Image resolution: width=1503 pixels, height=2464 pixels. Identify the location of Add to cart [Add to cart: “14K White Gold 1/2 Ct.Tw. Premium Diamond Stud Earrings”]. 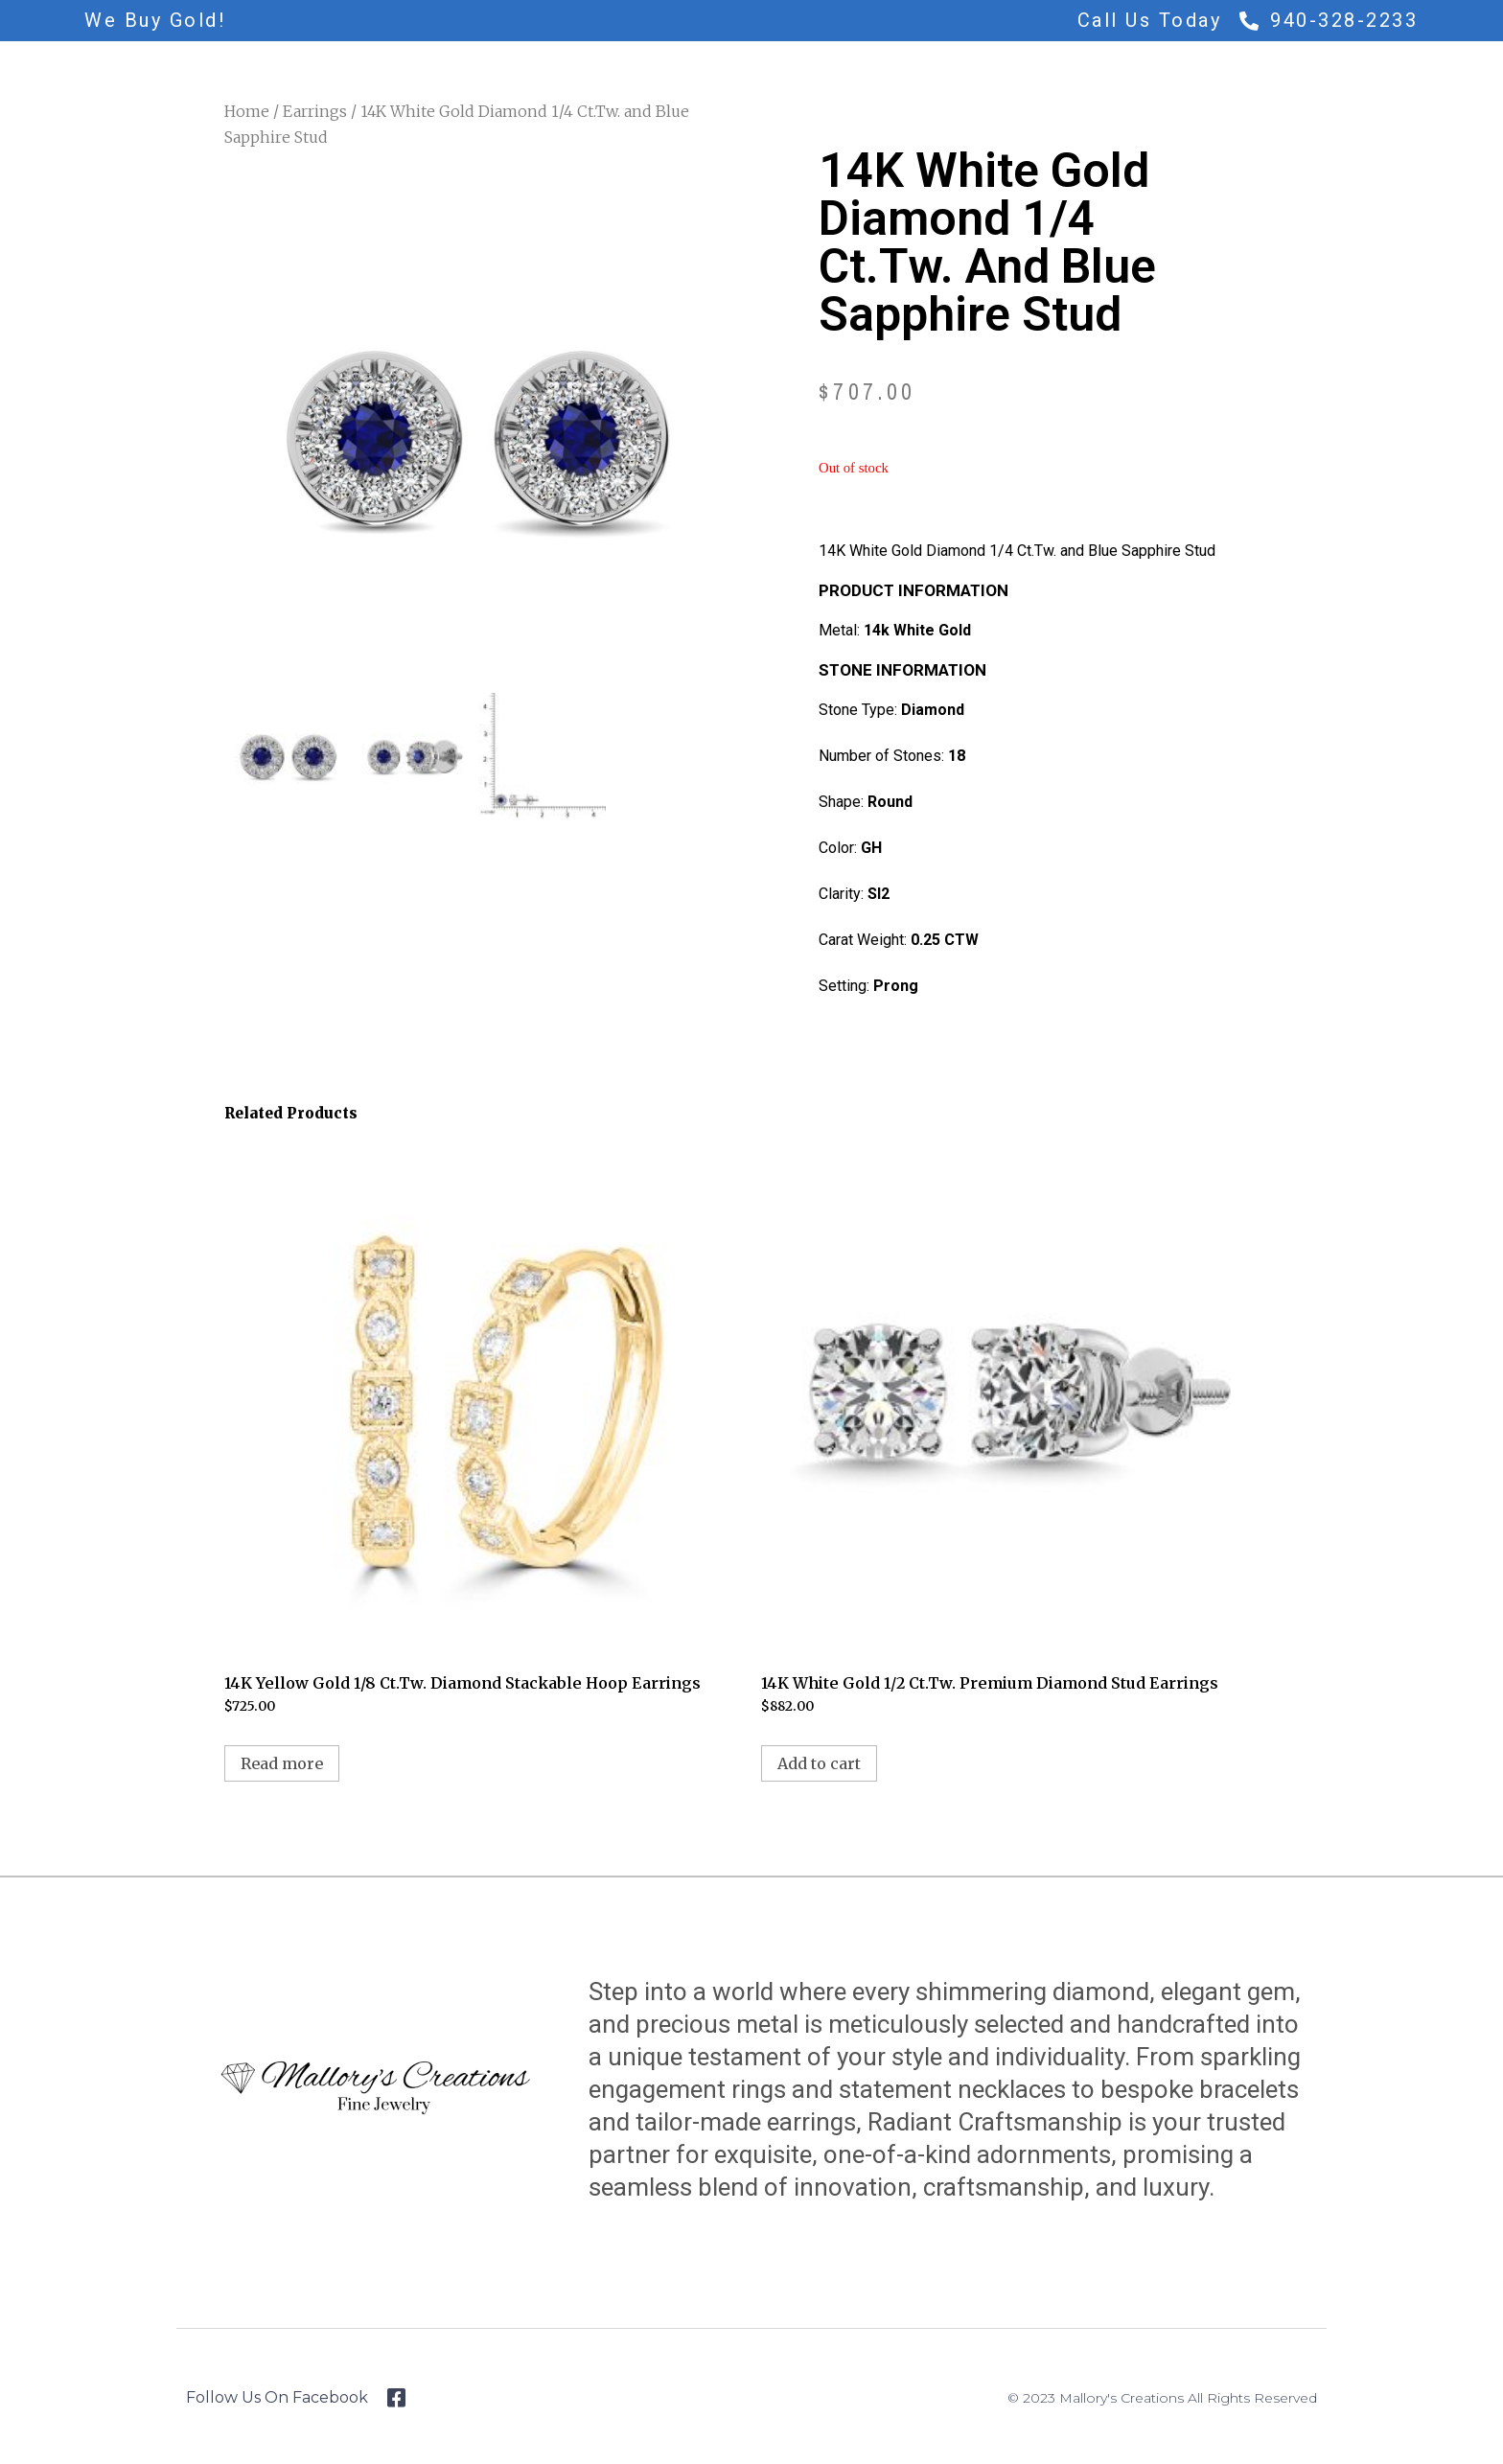
(819, 1763).